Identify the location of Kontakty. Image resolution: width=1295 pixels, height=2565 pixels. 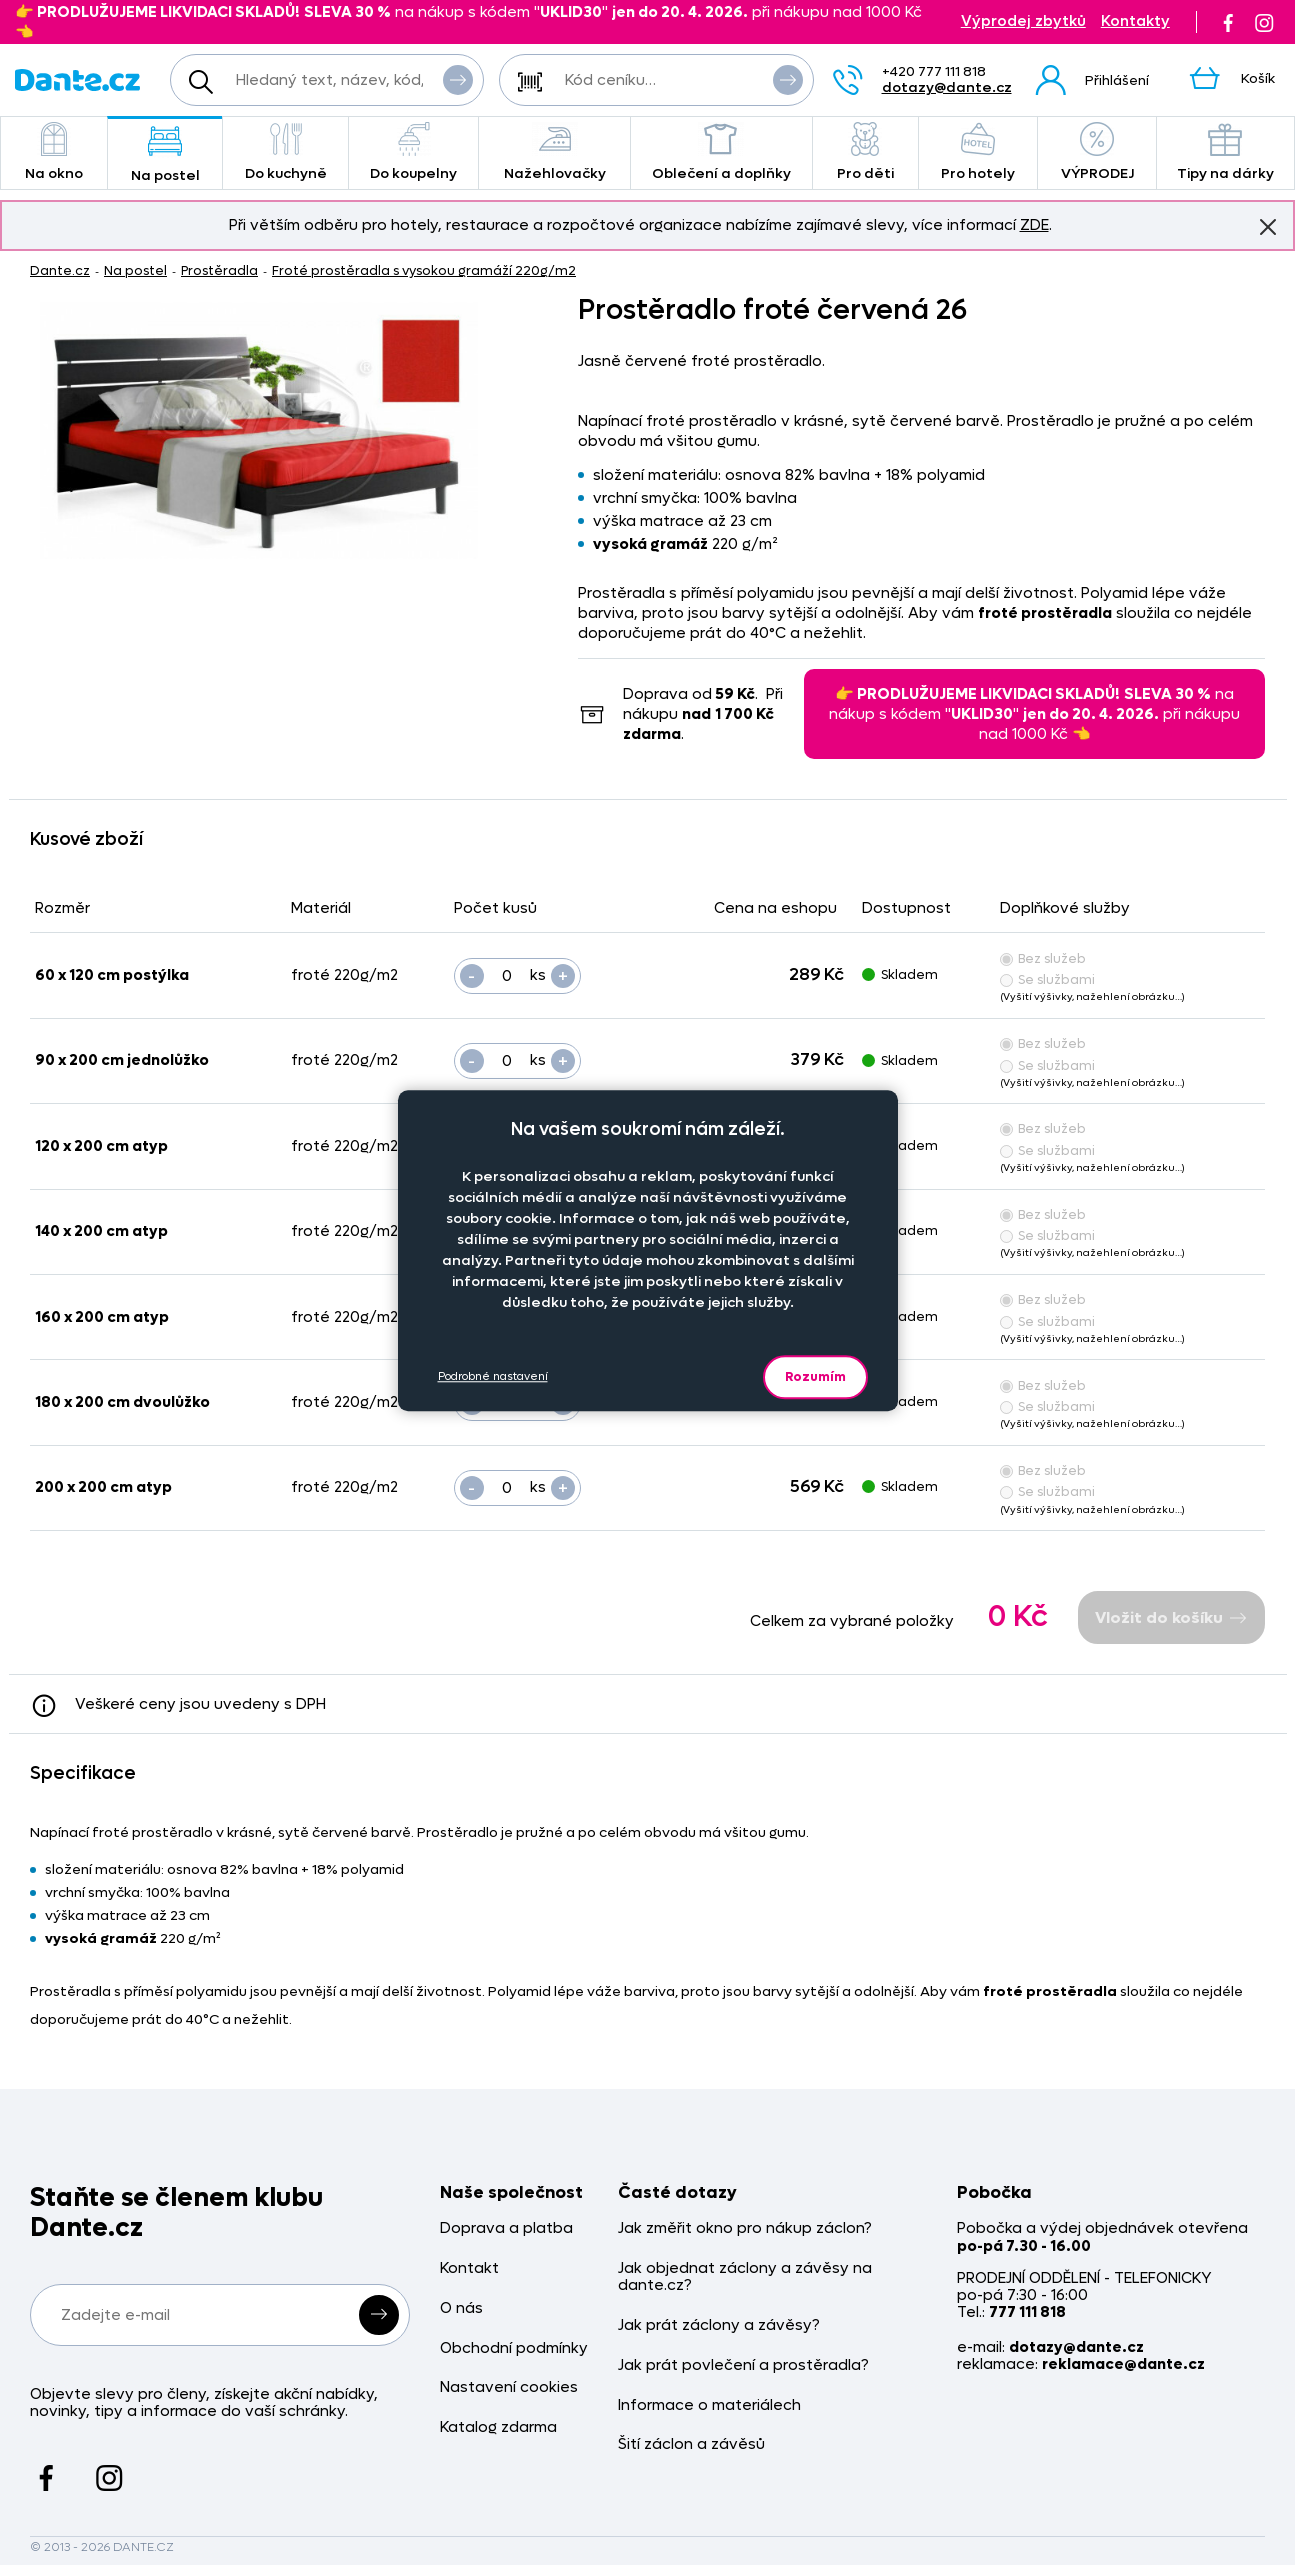
(1135, 21).